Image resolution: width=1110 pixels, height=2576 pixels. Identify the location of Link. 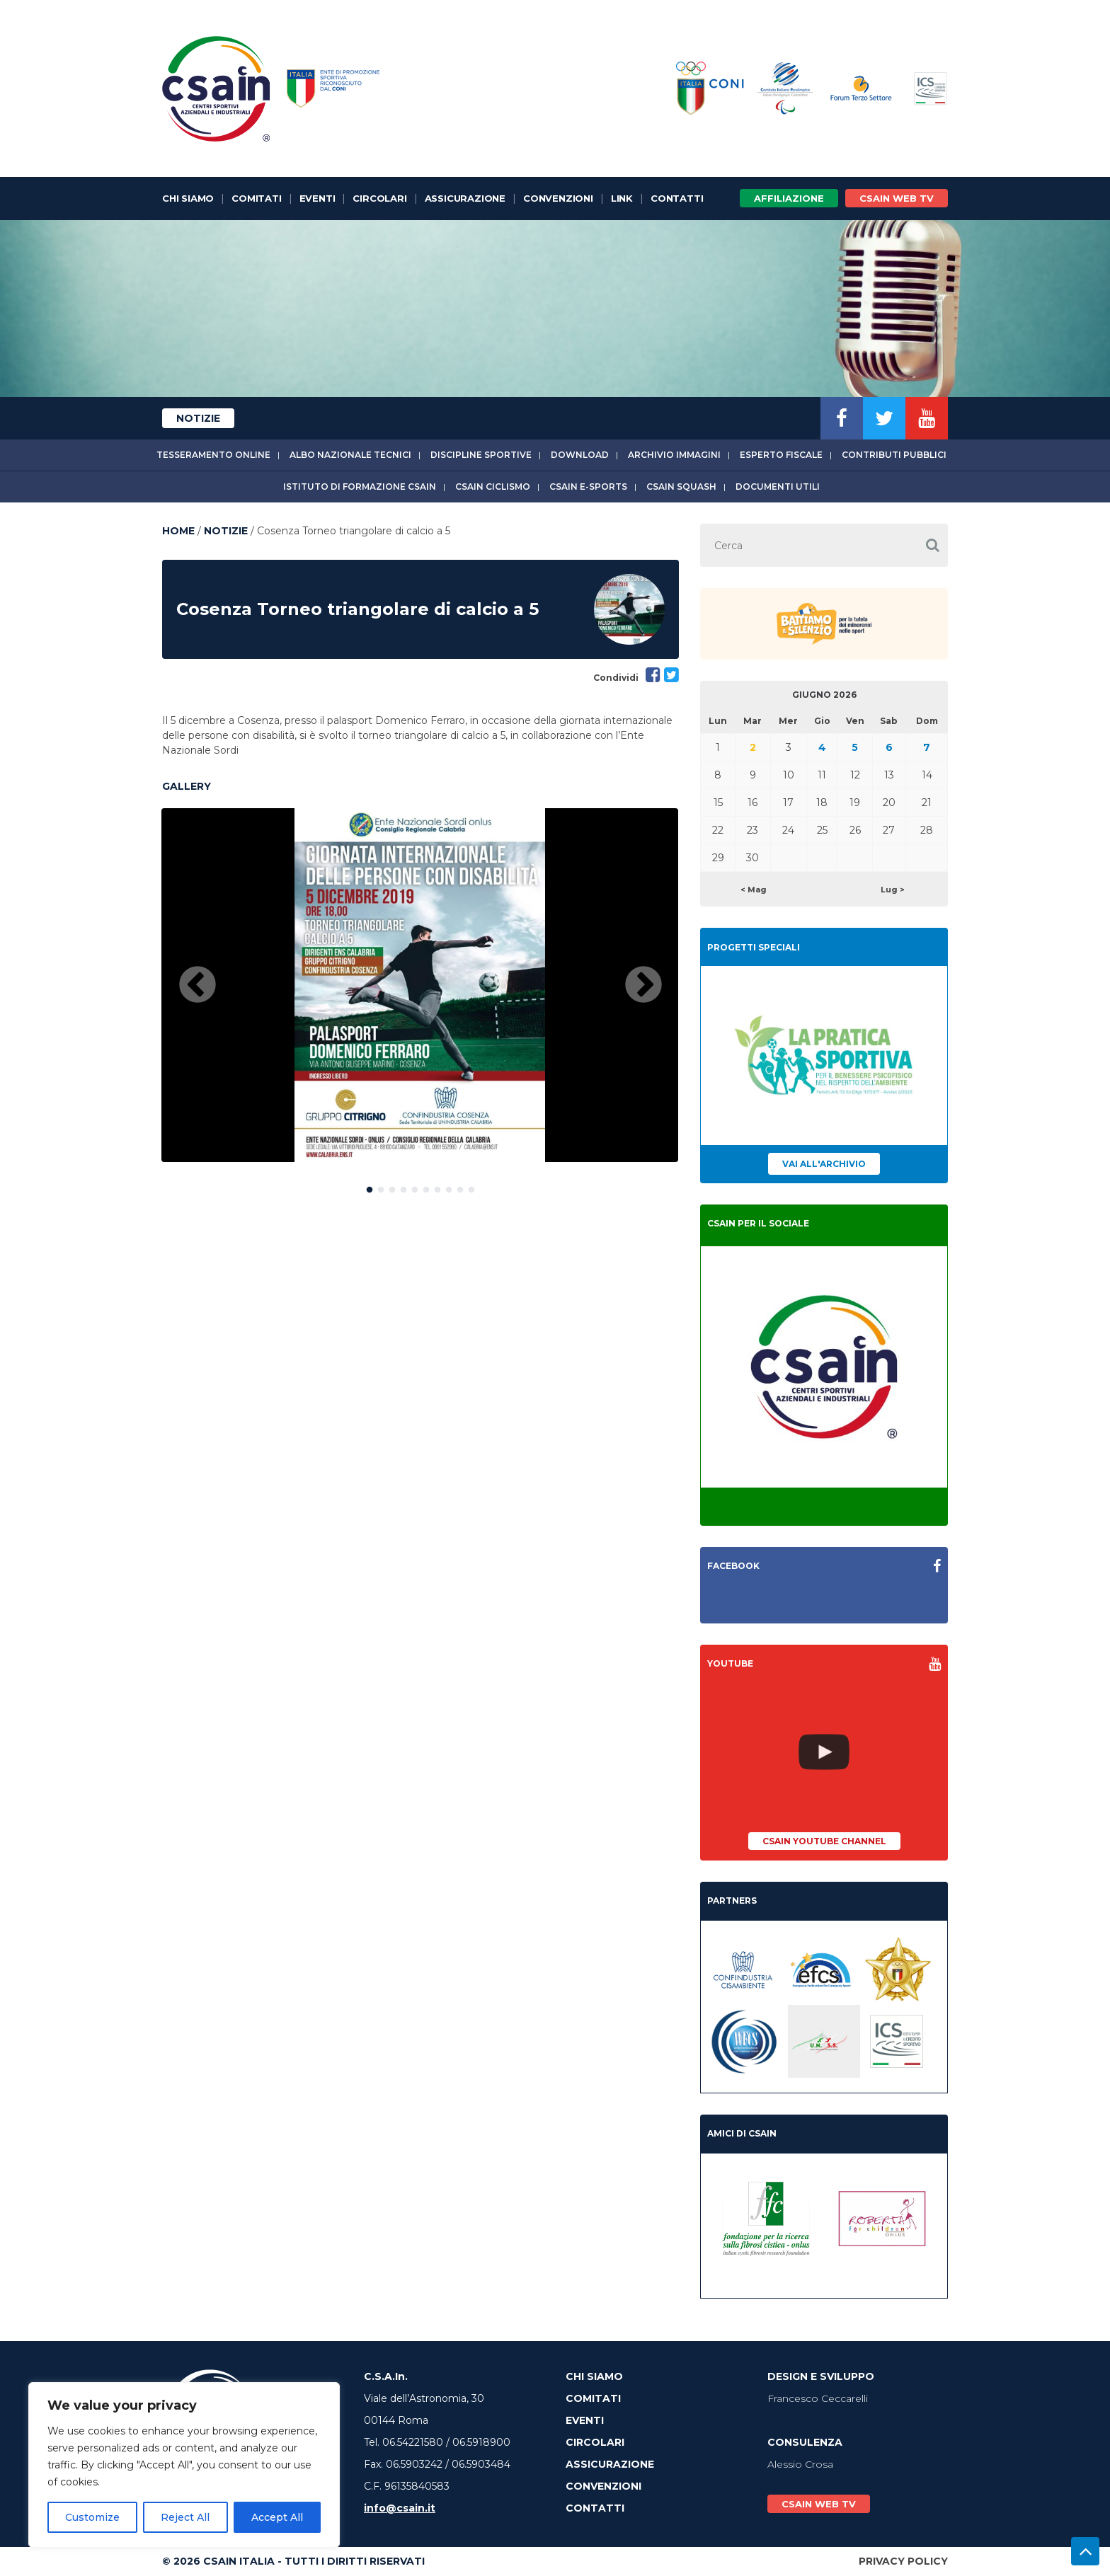
(622, 198).